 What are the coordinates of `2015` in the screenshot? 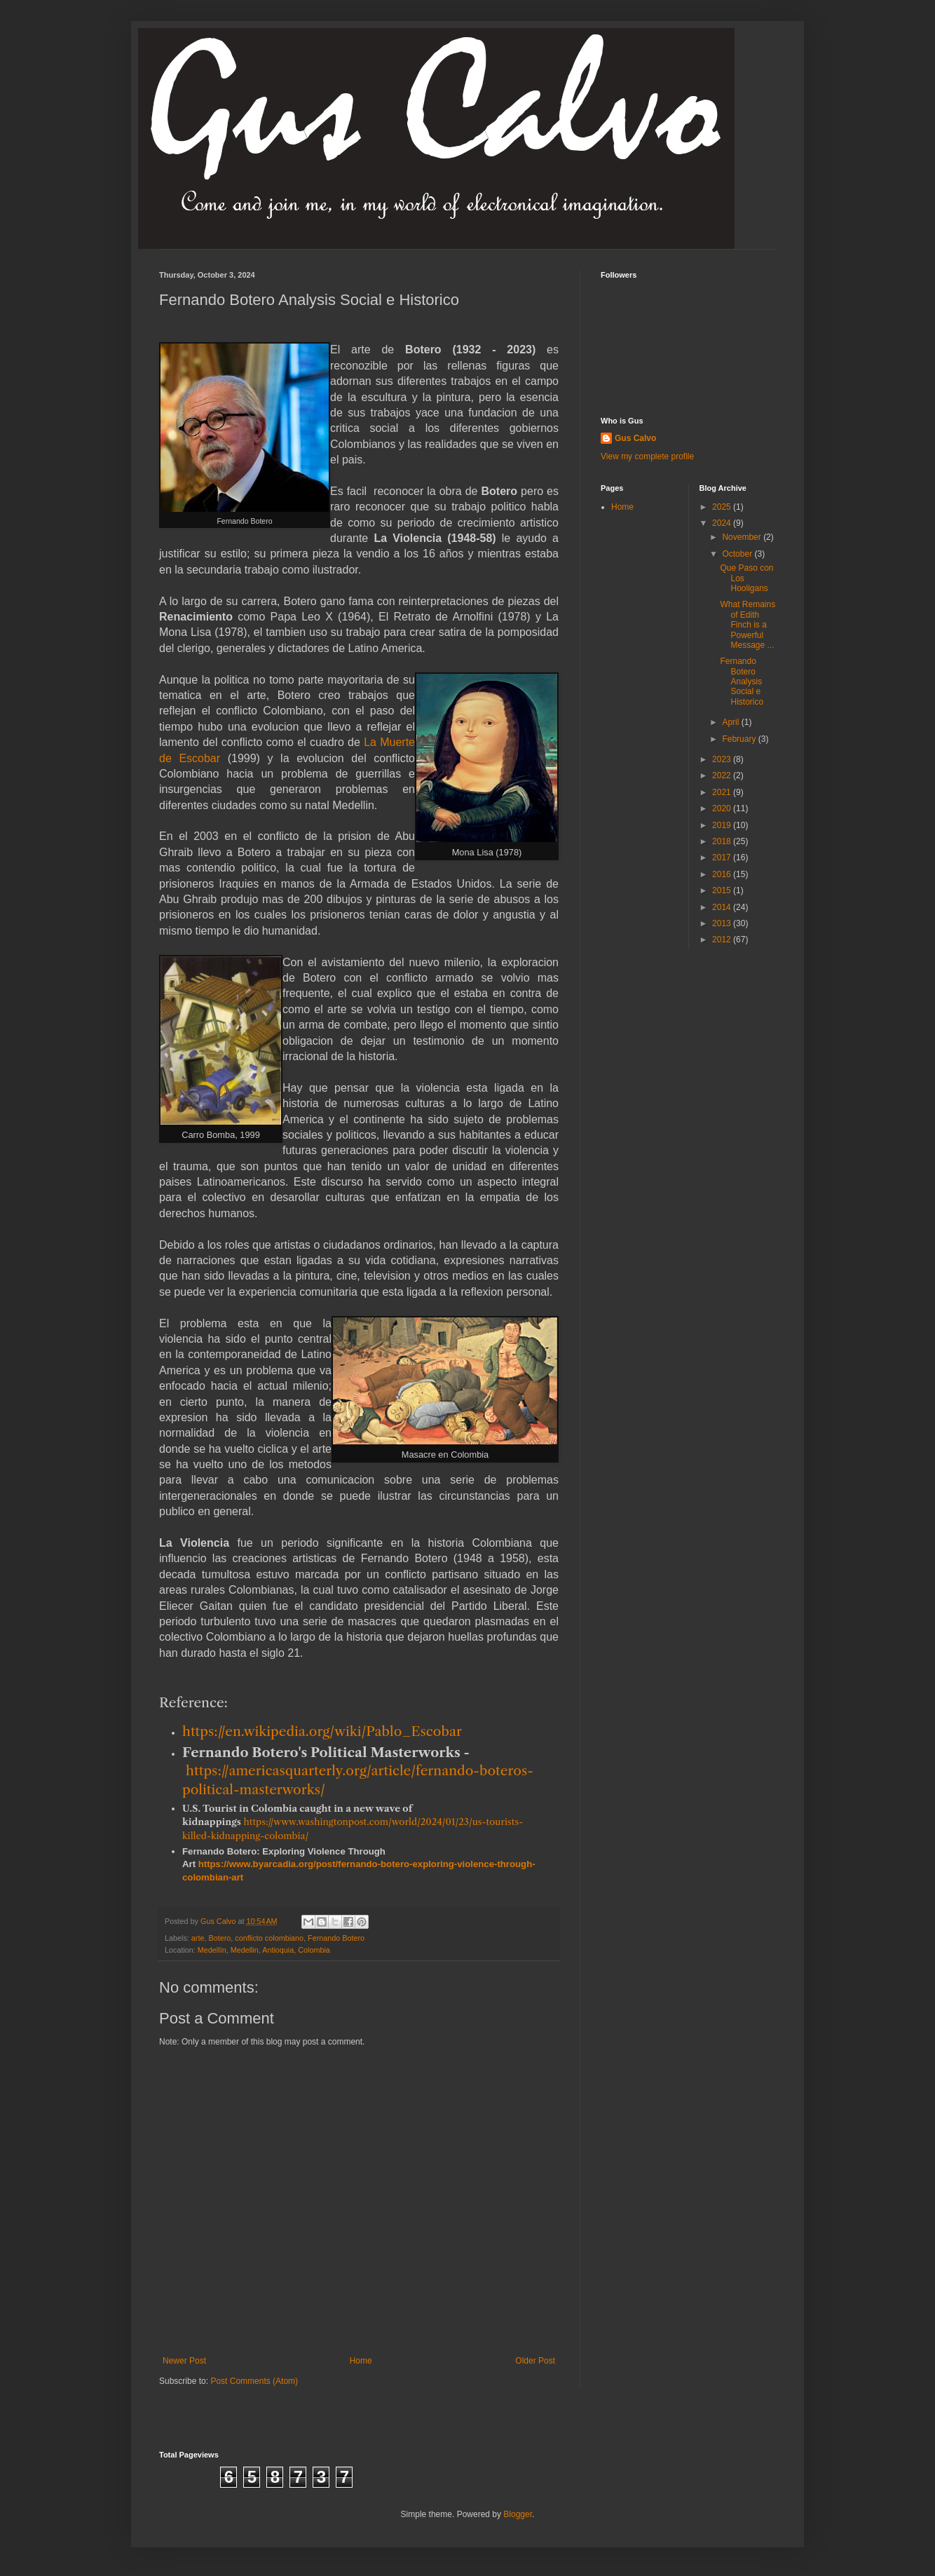 It's located at (722, 890).